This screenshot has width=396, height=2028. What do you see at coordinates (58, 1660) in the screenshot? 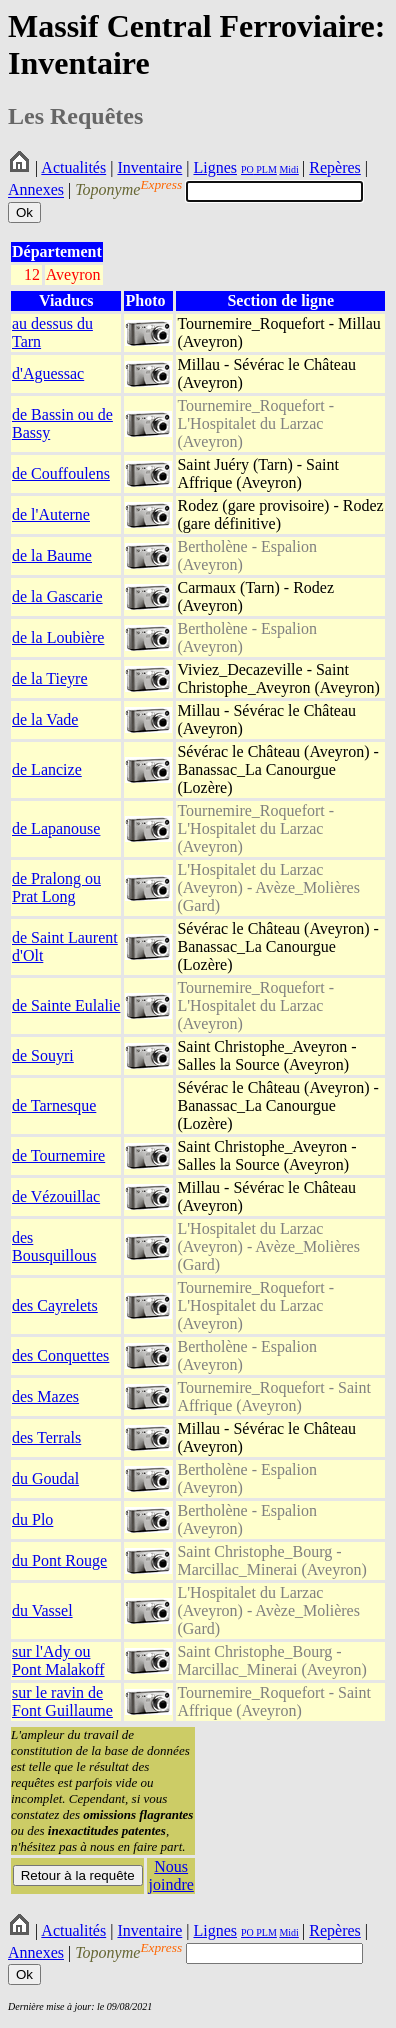
I see `sur l'Ady ou Pont Malakoff` at bounding box center [58, 1660].